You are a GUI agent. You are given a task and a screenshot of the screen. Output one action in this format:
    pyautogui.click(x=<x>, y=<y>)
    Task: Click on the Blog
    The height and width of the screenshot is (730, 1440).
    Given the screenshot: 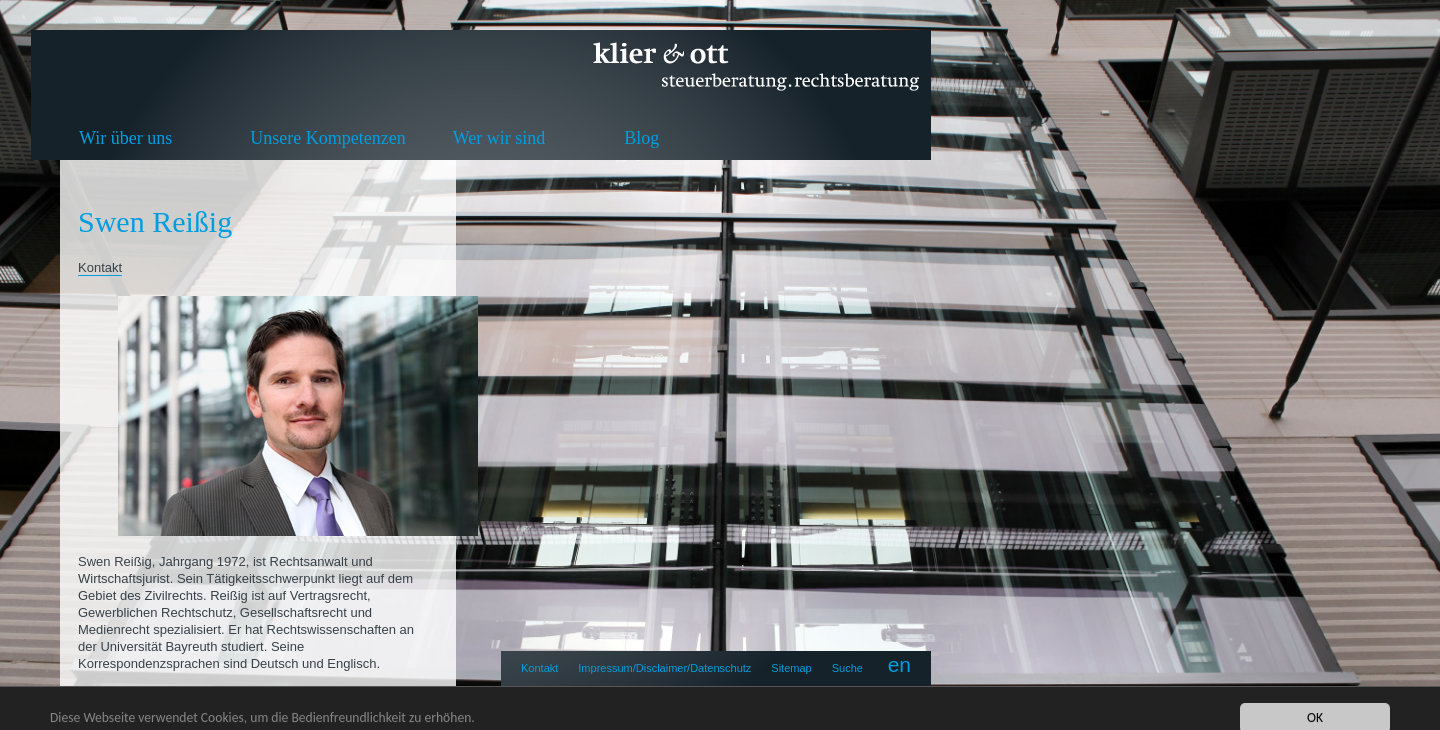 What is the action you would take?
    pyautogui.click(x=641, y=138)
    